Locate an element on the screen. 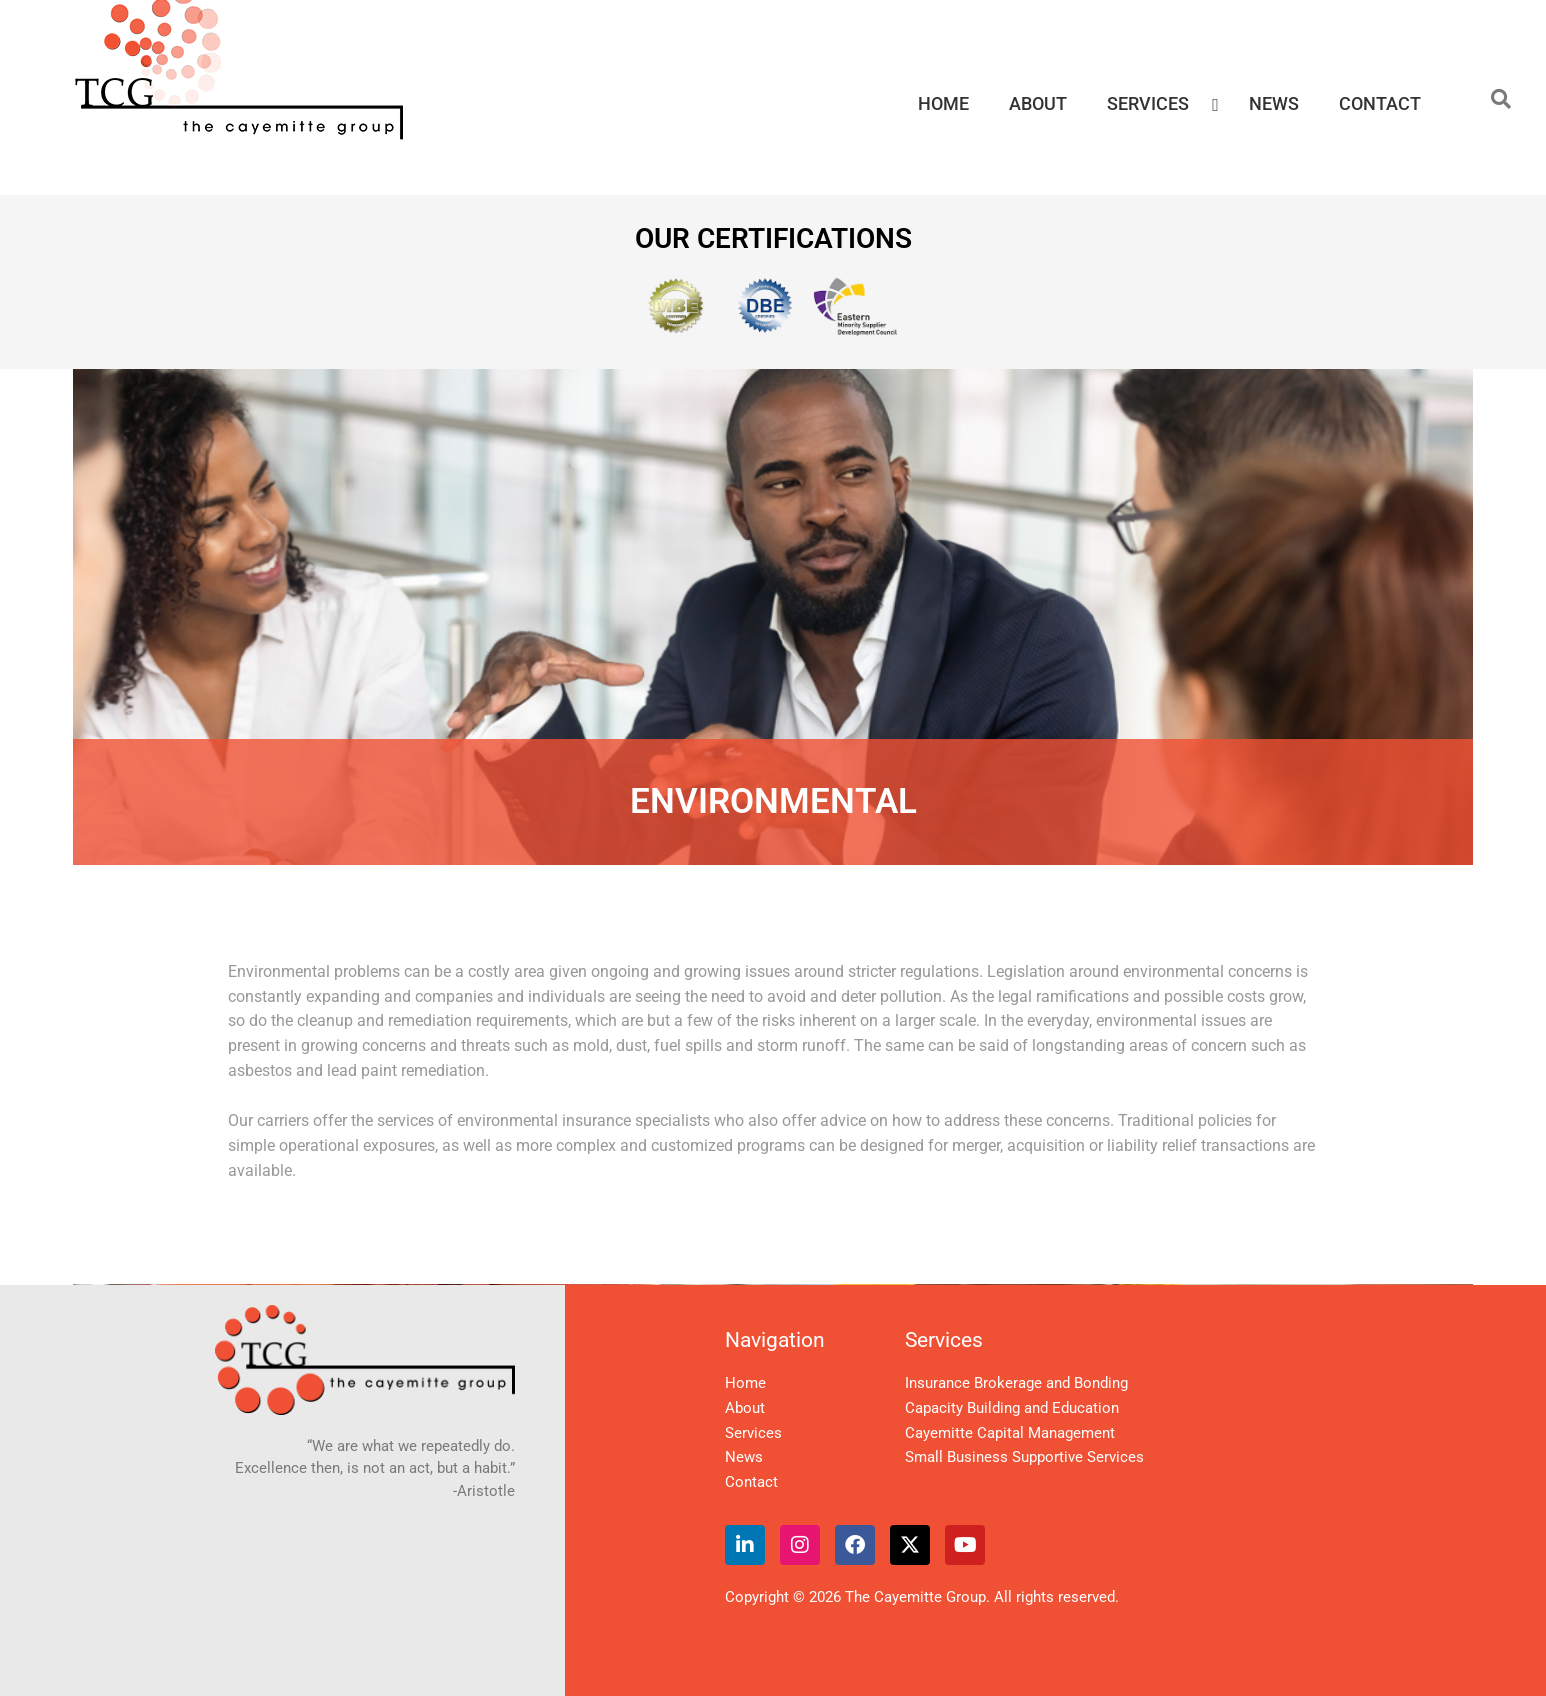 This screenshot has width=1546, height=1696. Insurance Brokerage and Bonding is located at coordinates (1016, 1383).